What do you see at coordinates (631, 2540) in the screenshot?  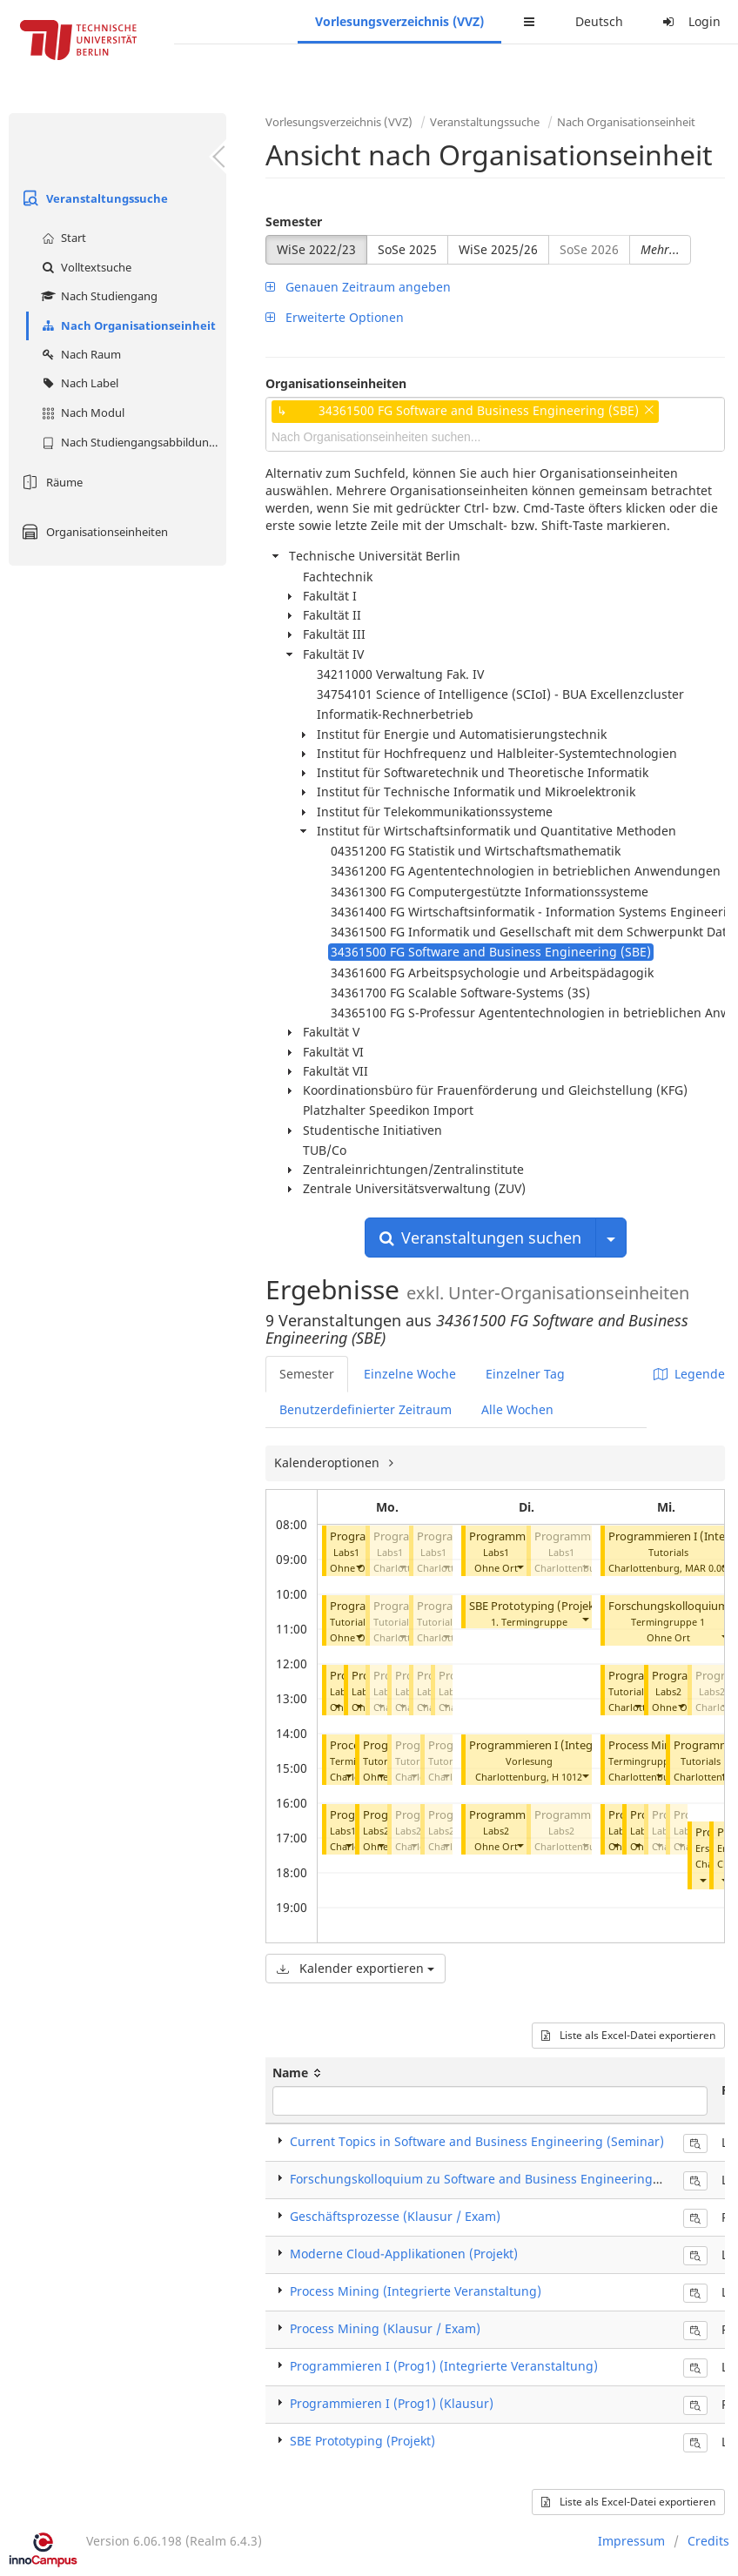 I see `Impressum` at bounding box center [631, 2540].